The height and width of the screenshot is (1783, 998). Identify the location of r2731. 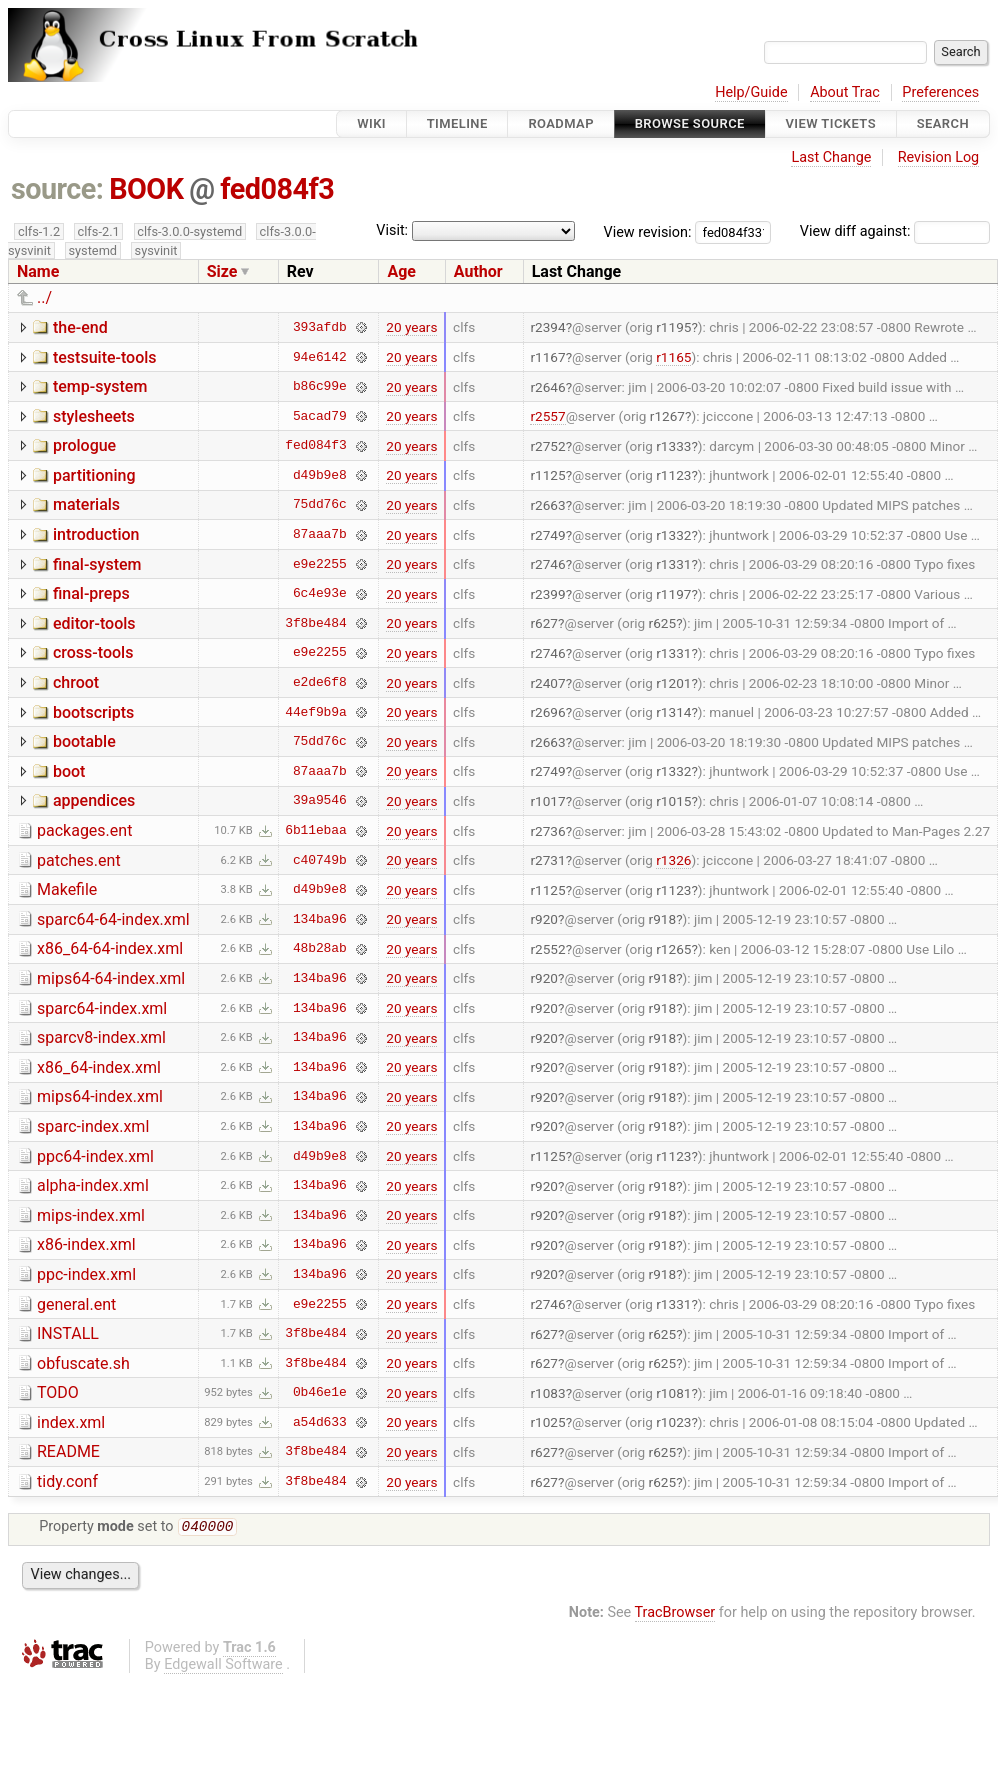
(547, 860).